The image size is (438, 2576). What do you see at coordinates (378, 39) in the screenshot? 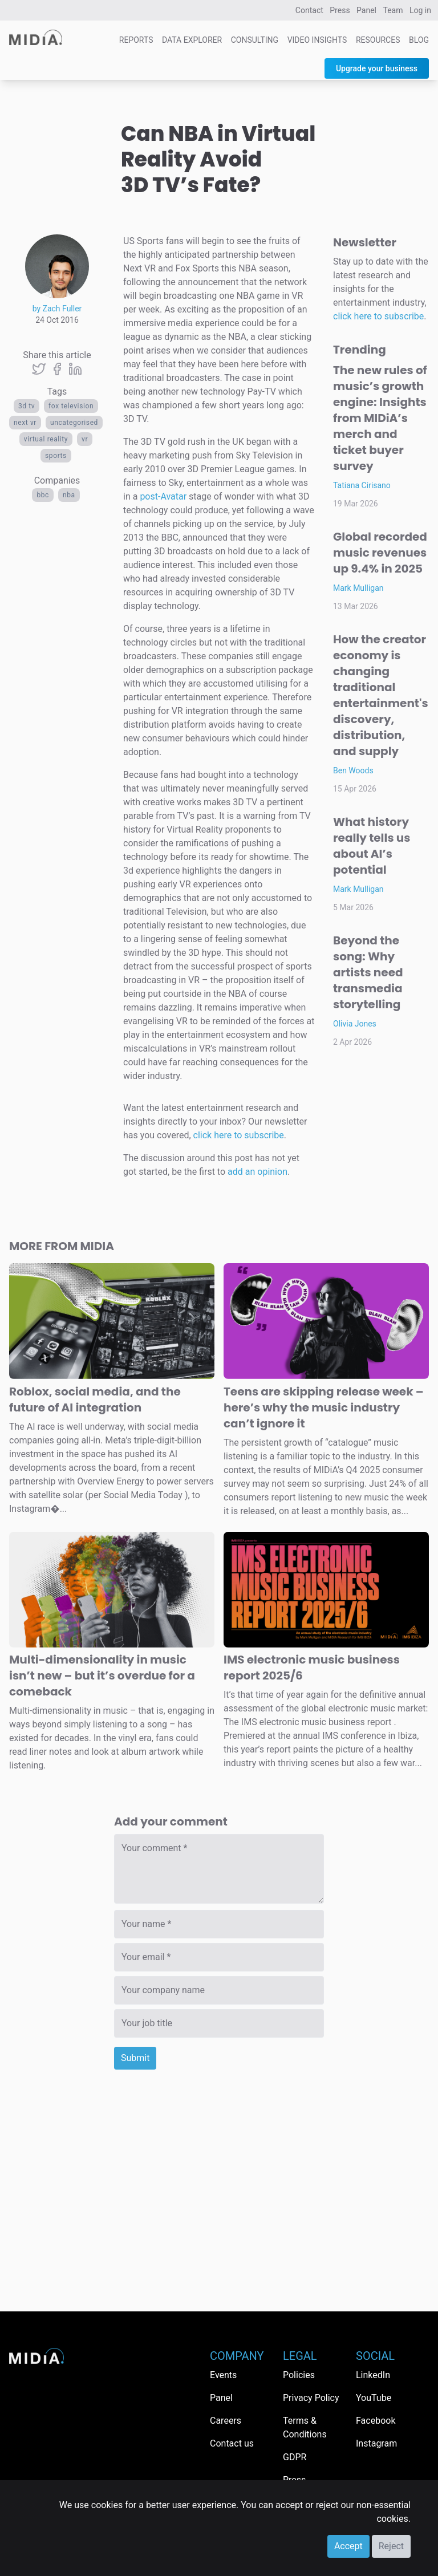
I see `Resources` at bounding box center [378, 39].